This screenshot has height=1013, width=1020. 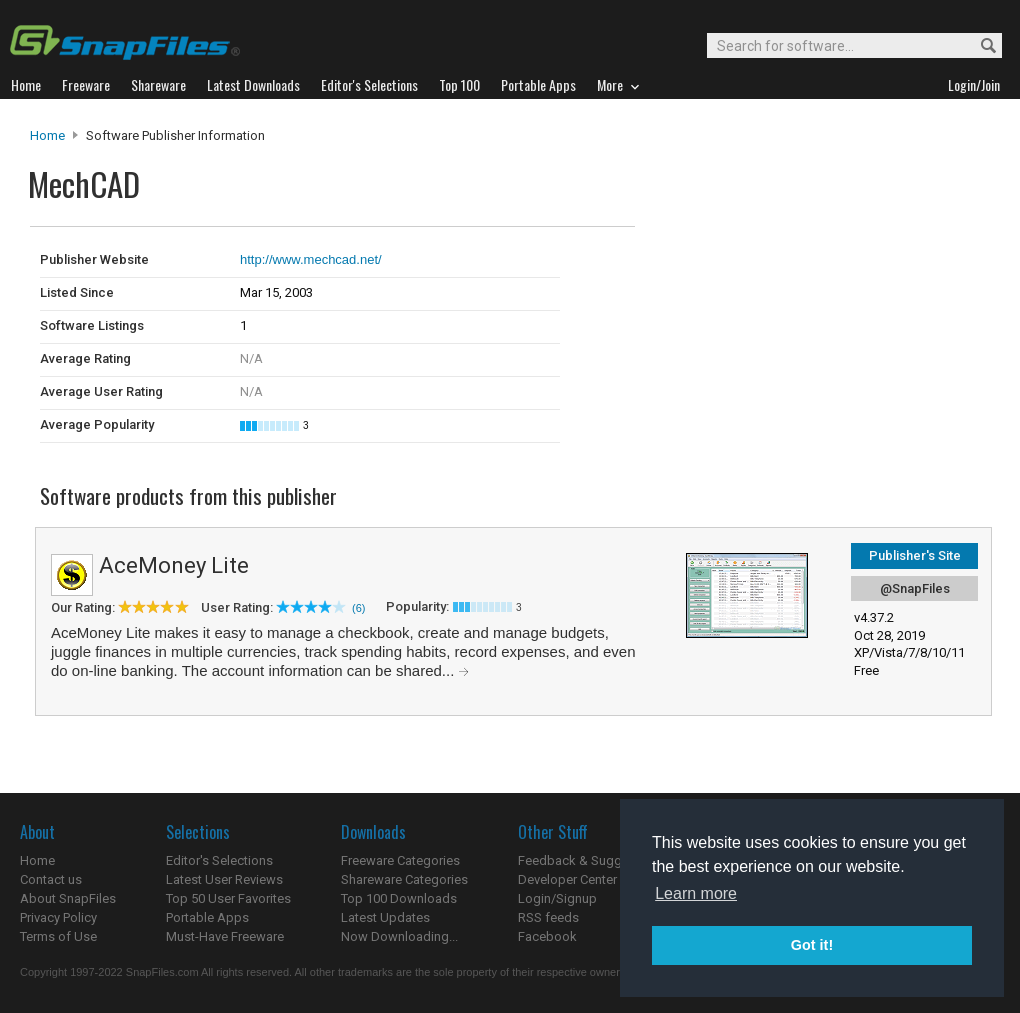 I want to click on @SnapFiles, so click(x=915, y=588).